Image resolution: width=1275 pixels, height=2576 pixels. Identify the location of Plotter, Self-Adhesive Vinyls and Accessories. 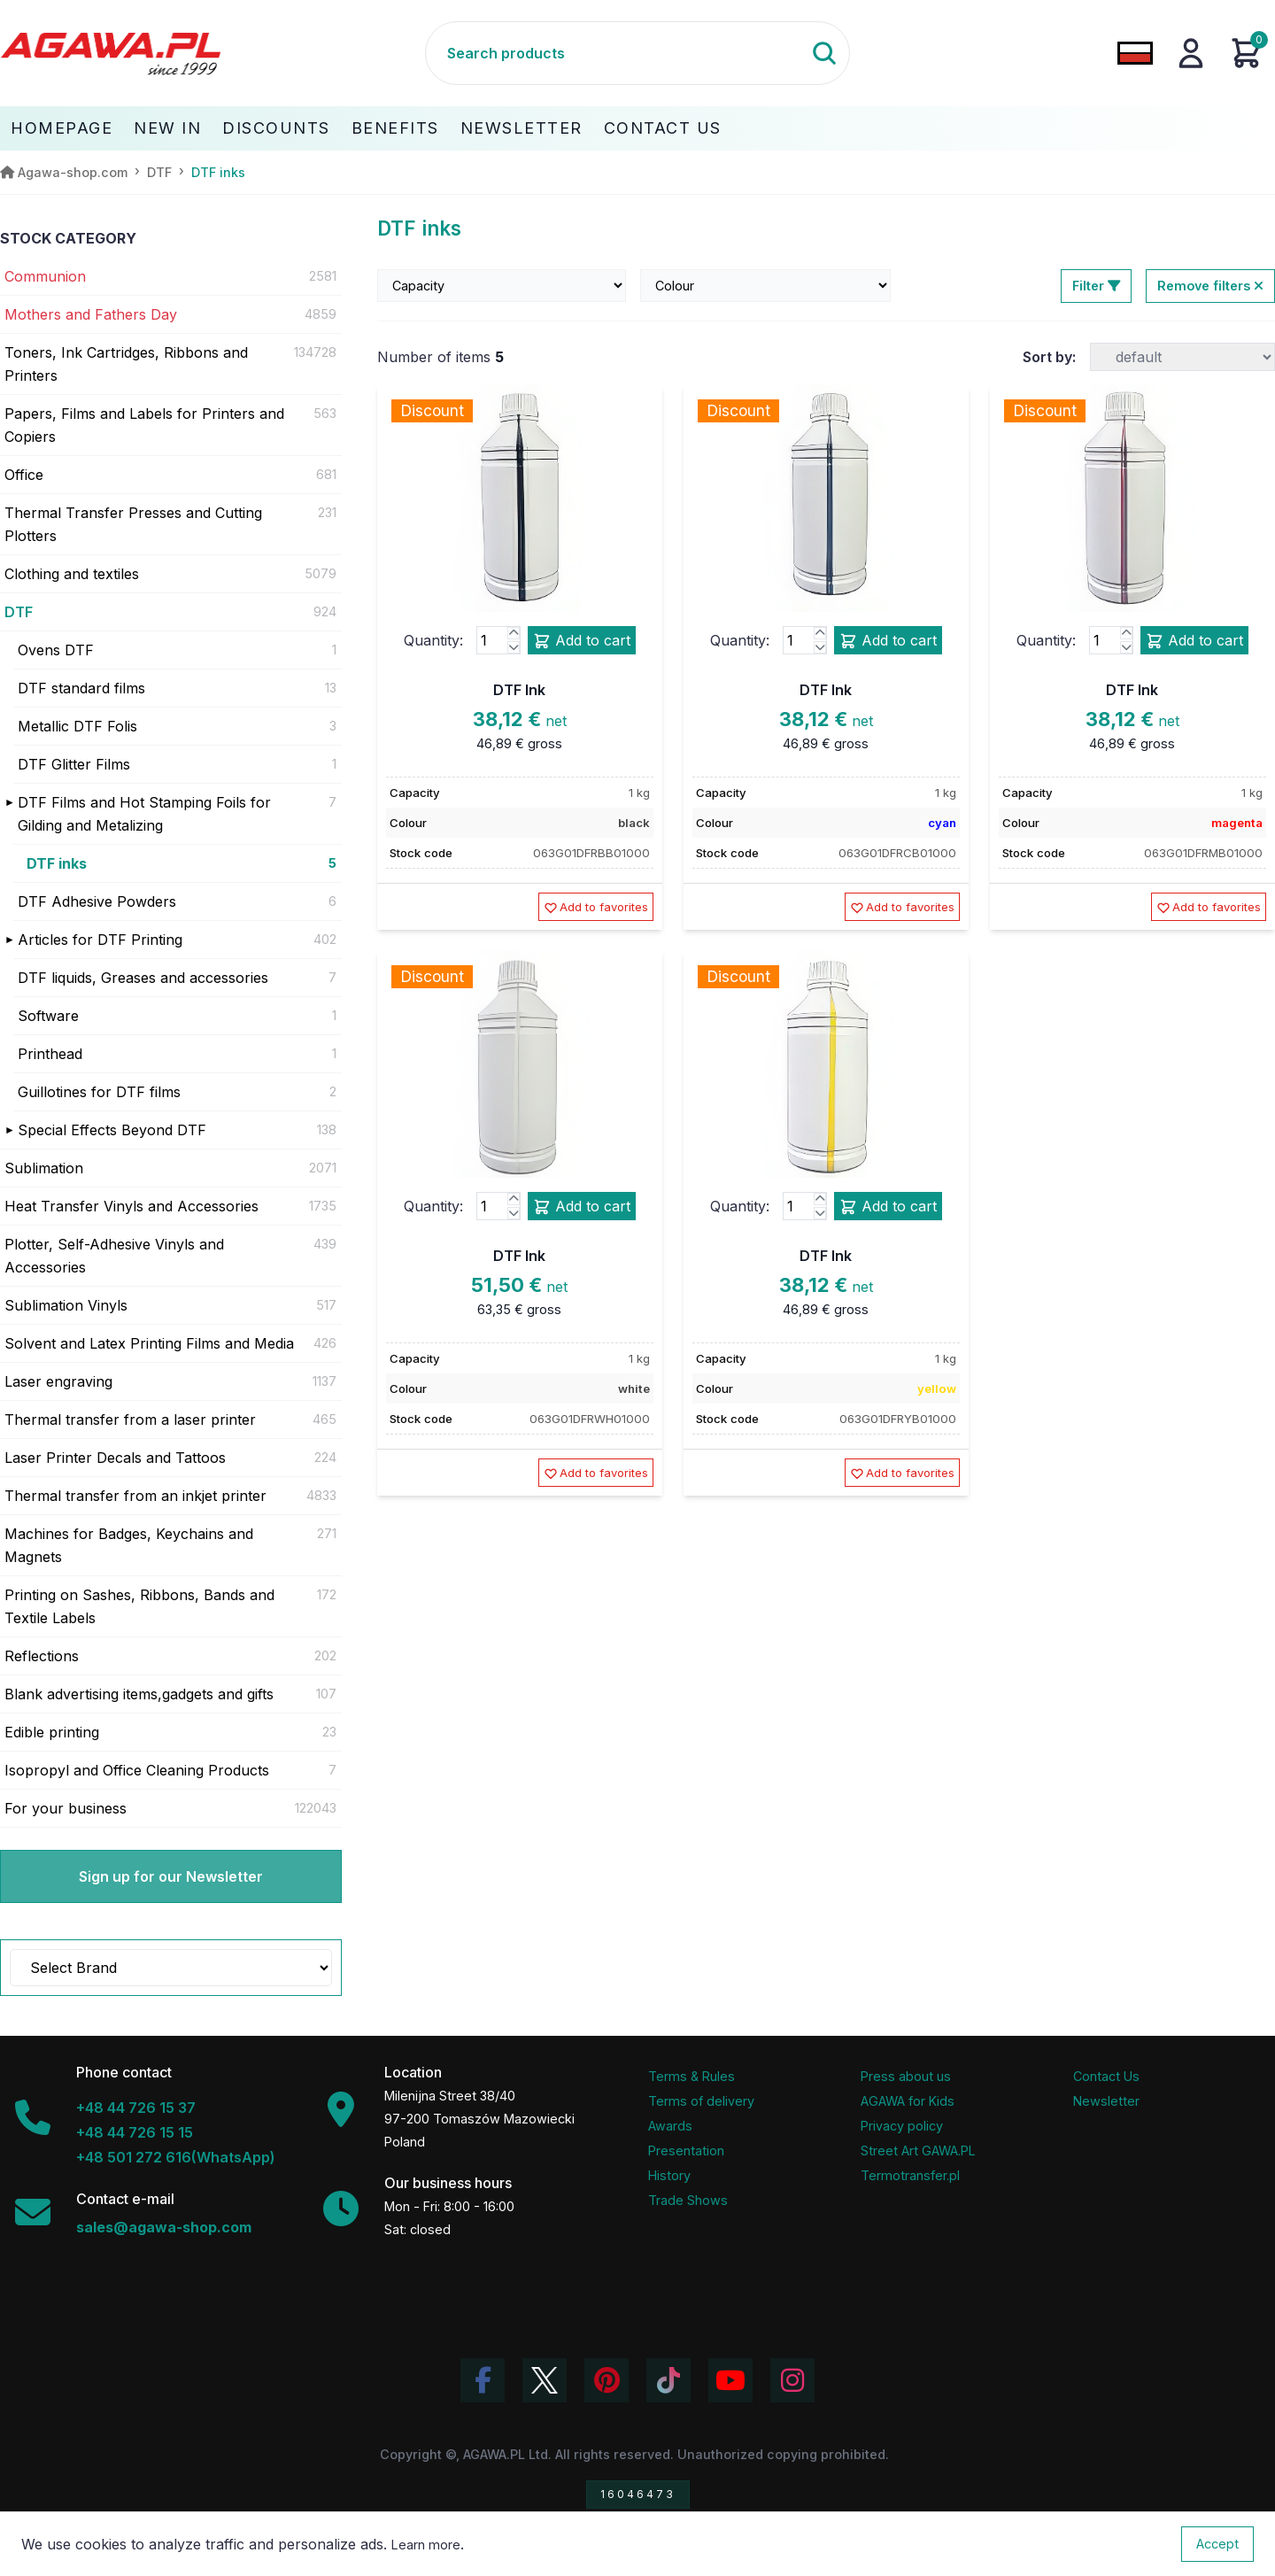
(114, 1255).